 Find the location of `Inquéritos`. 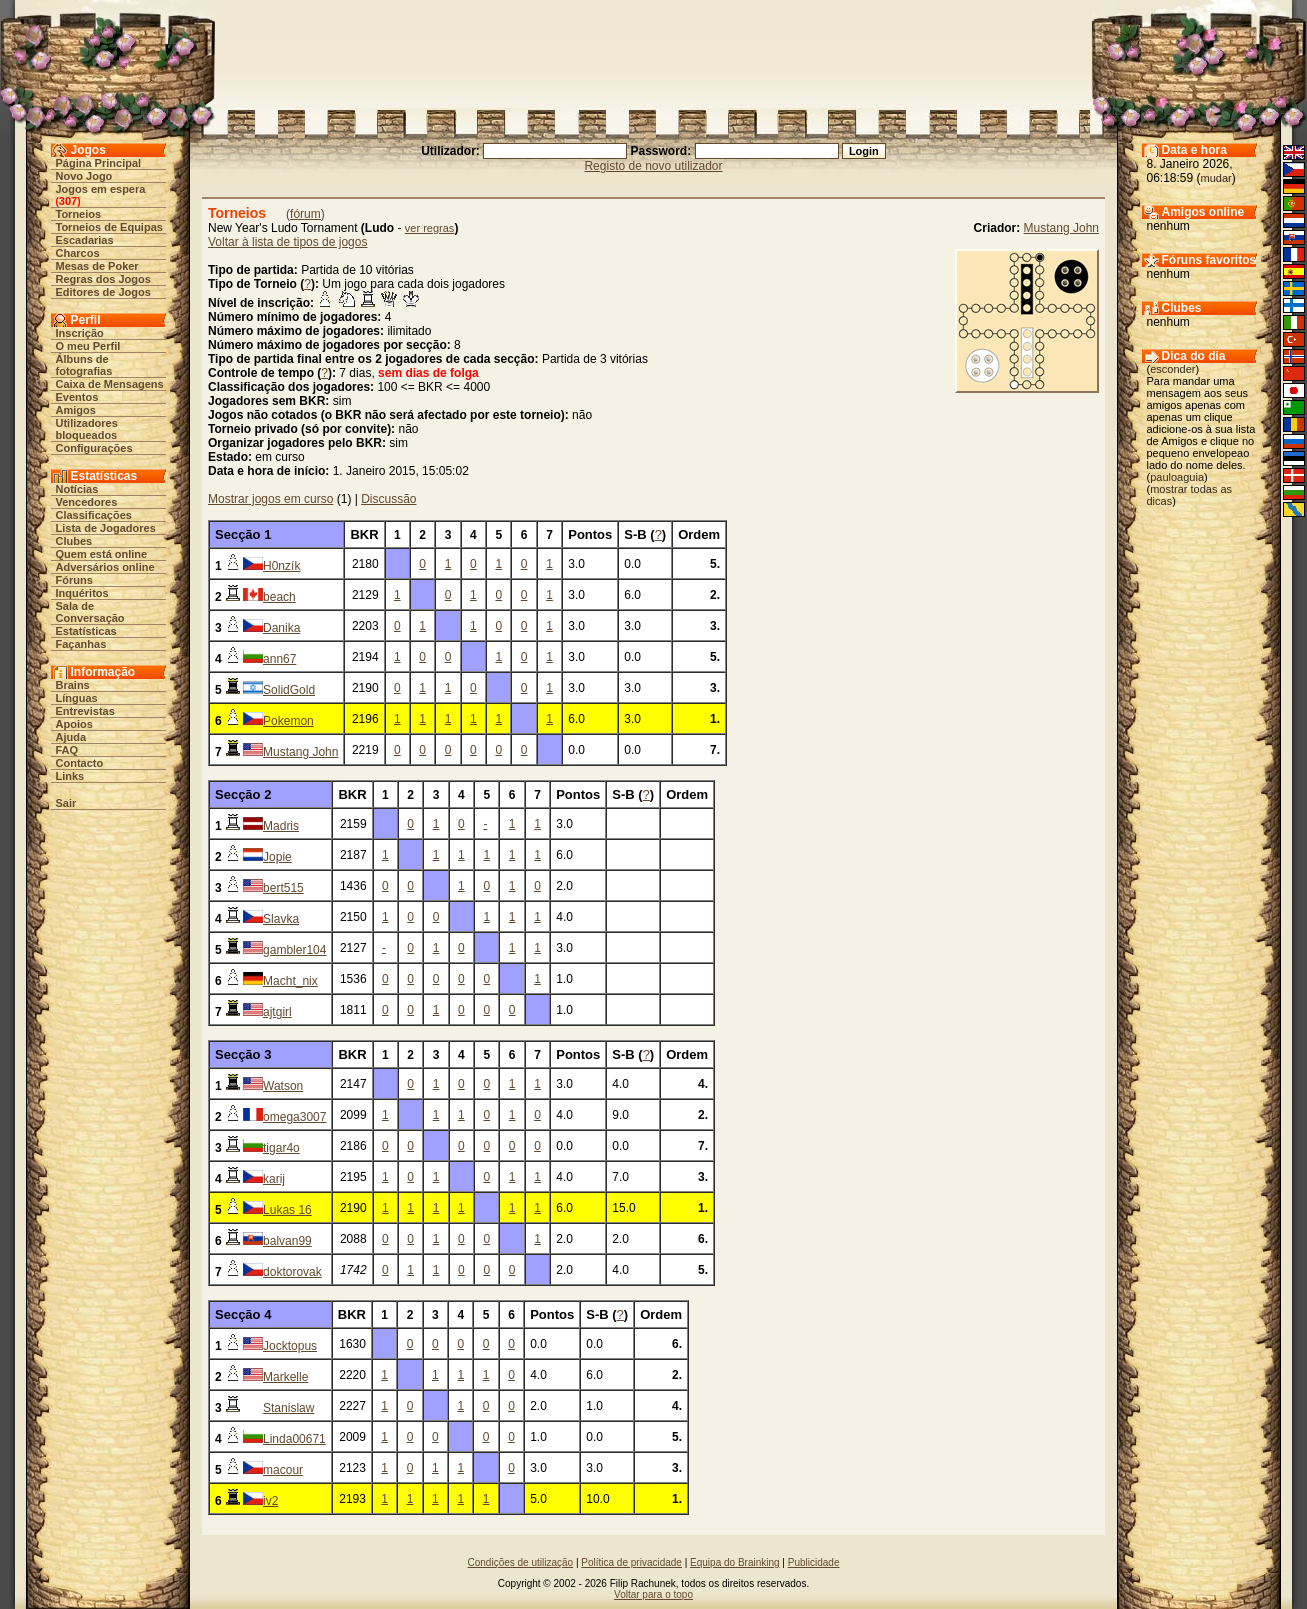

Inquéritos is located at coordinates (82, 593).